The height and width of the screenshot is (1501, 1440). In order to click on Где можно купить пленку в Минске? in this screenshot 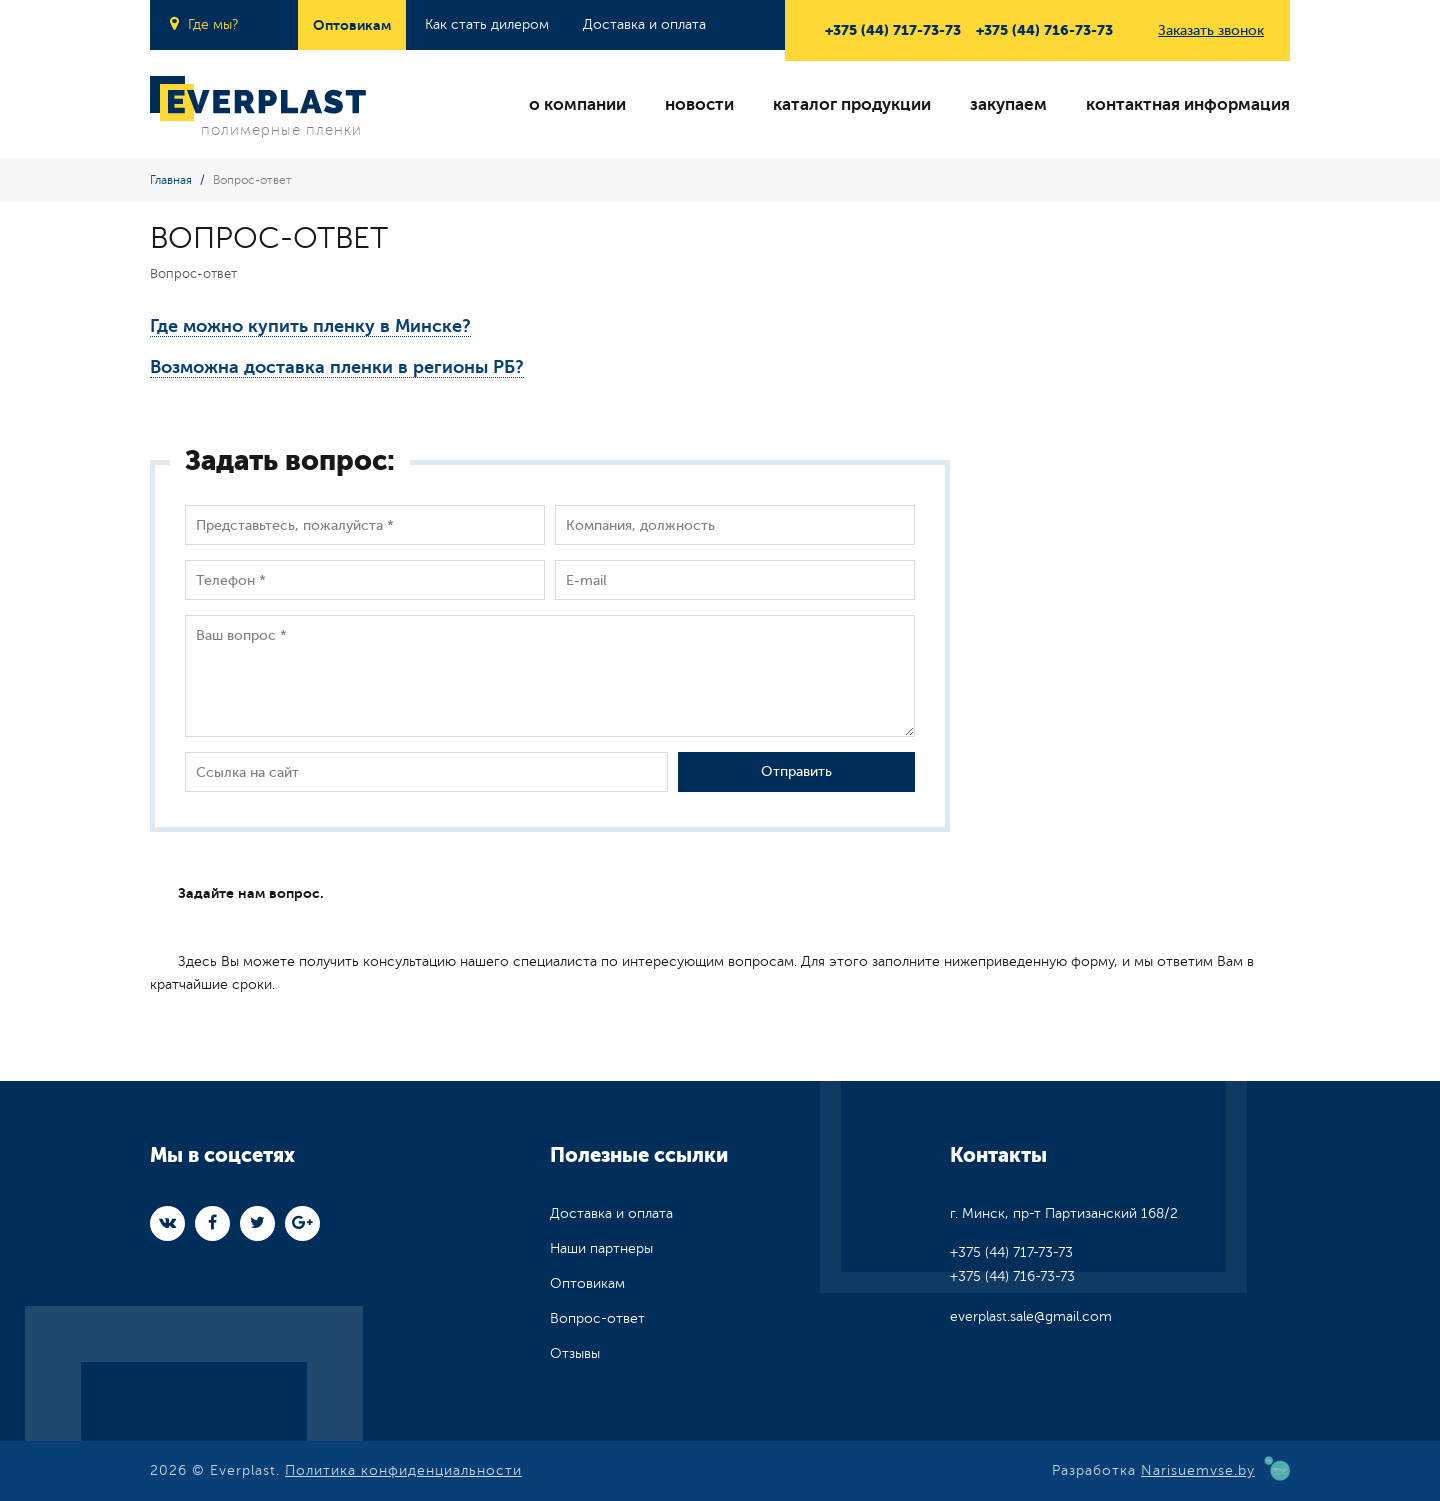, I will do `click(310, 326)`.